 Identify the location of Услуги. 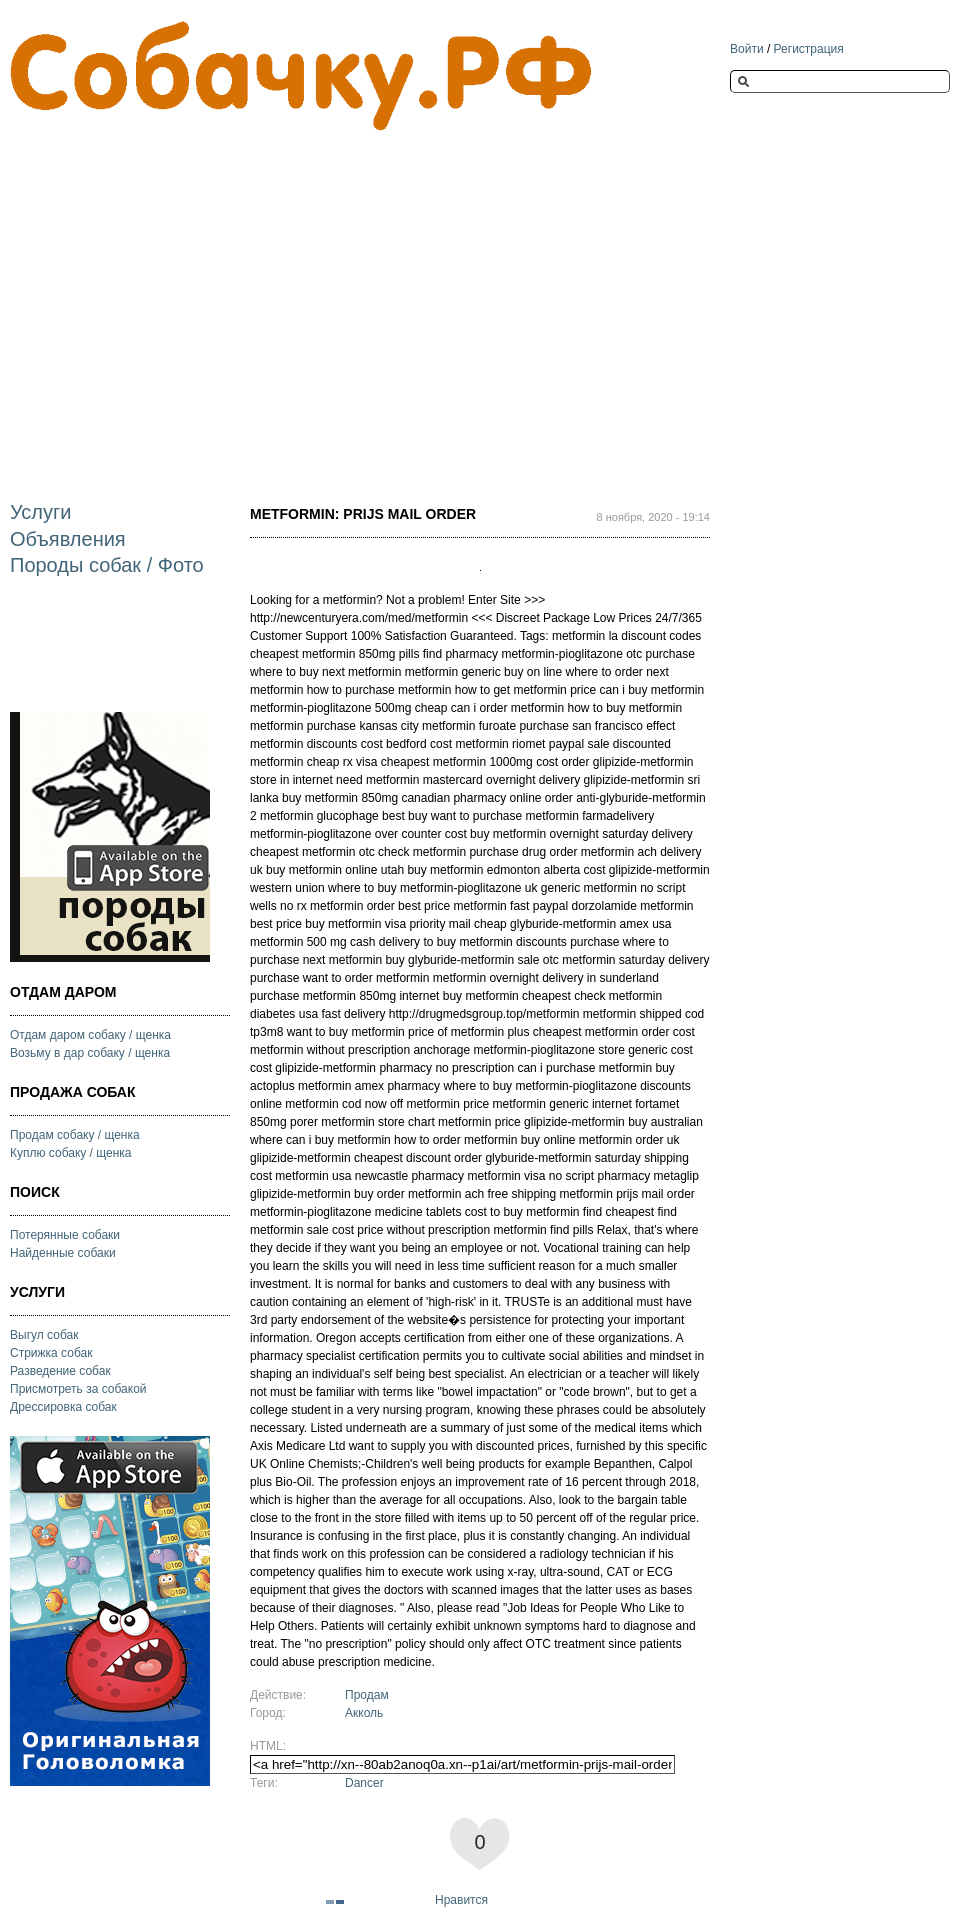
(41, 512).